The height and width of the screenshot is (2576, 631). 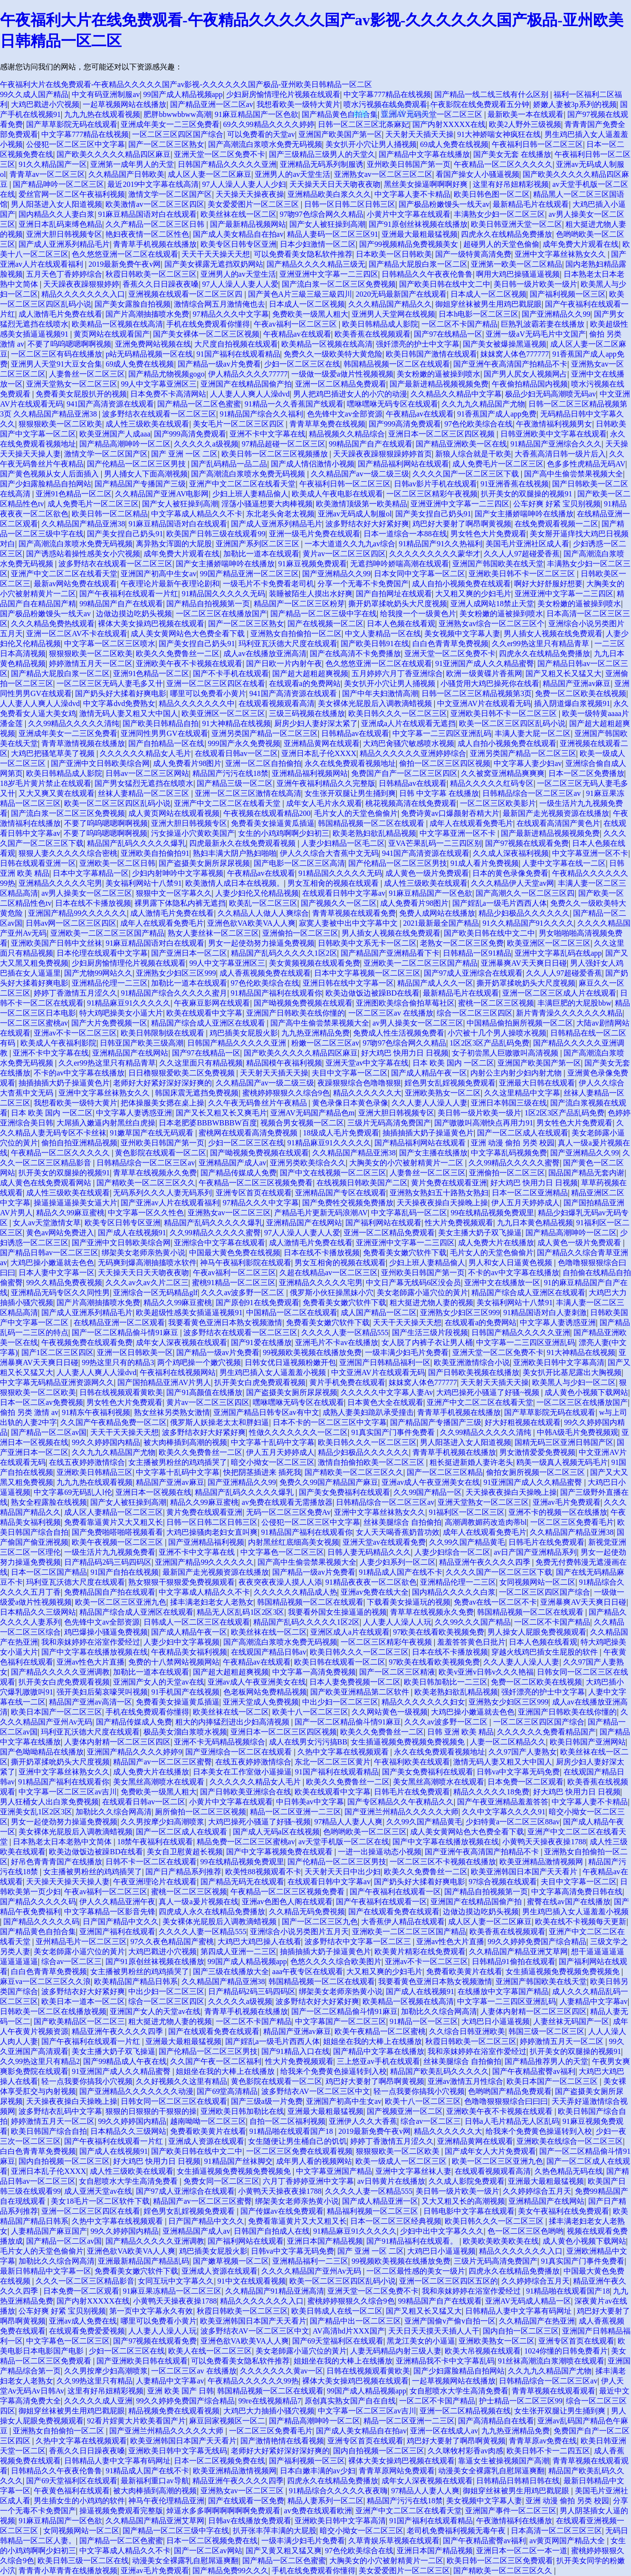 What do you see at coordinates (110, 683) in the screenshot?
I see `一区二区三区无码人妻毛多又卄` at bounding box center [110, 683].